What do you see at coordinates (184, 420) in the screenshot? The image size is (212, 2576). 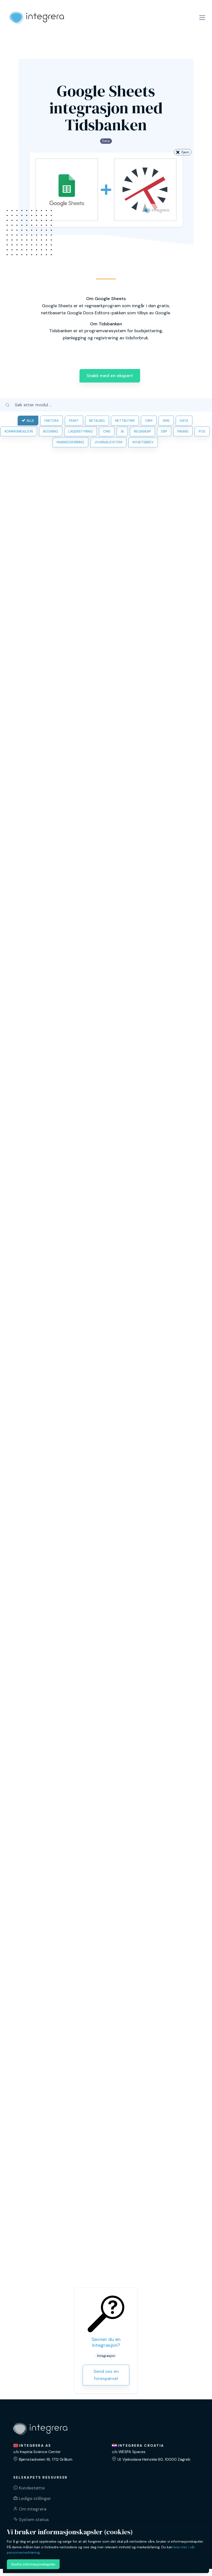 I see `DATA` at bounding box center [184, 420].